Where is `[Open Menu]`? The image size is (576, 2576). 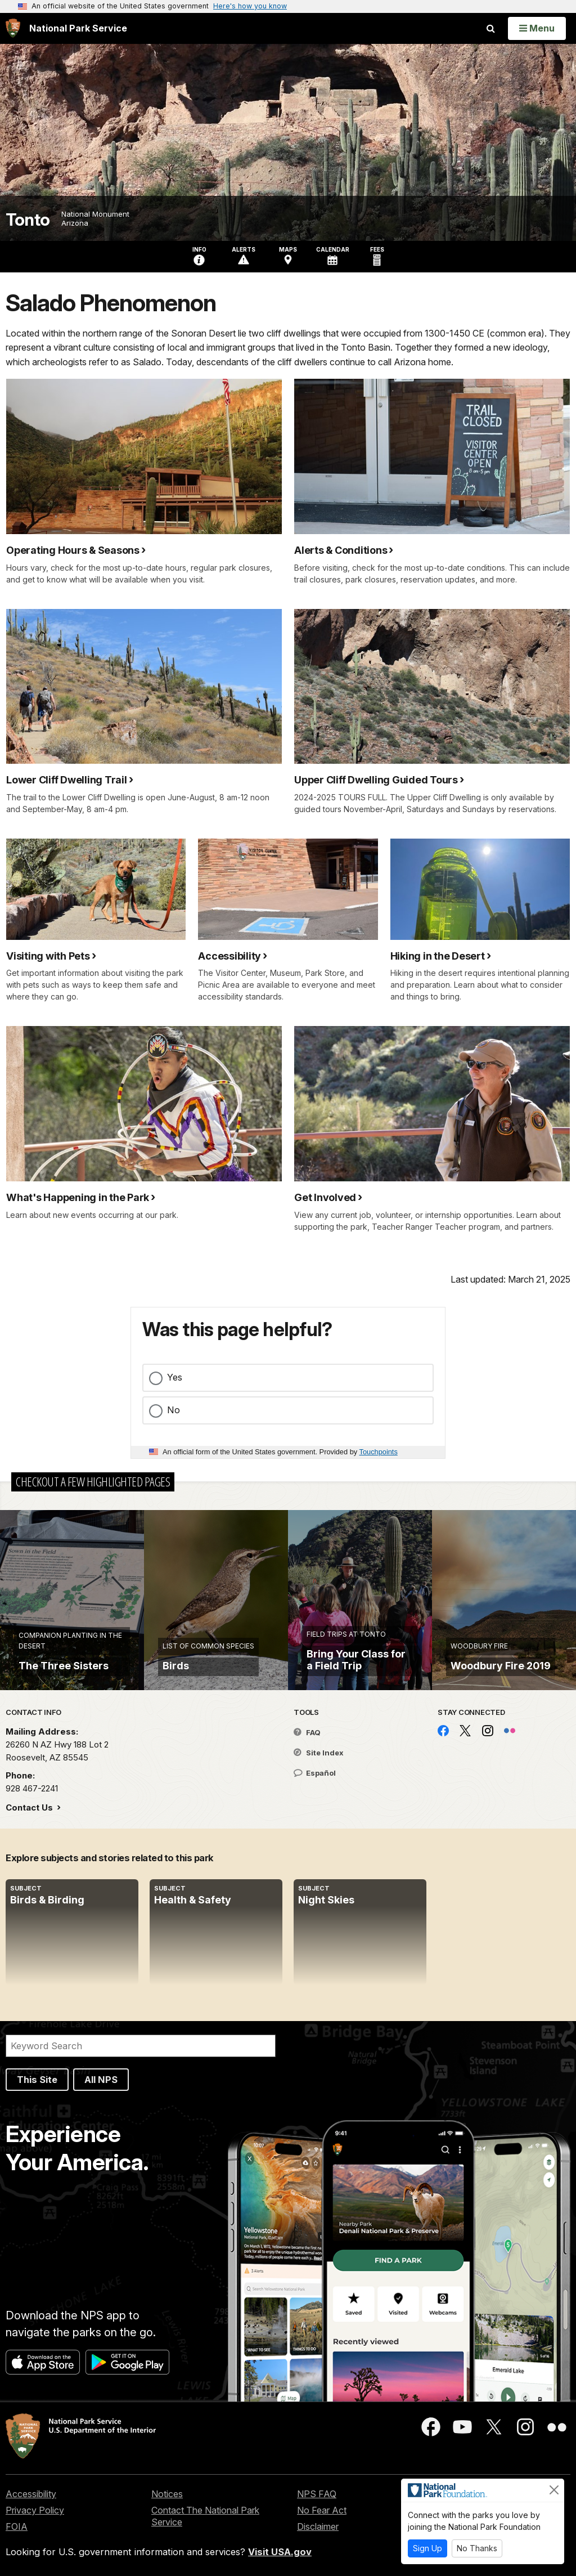
[Open Menu] is located at coordinates (537, 28).